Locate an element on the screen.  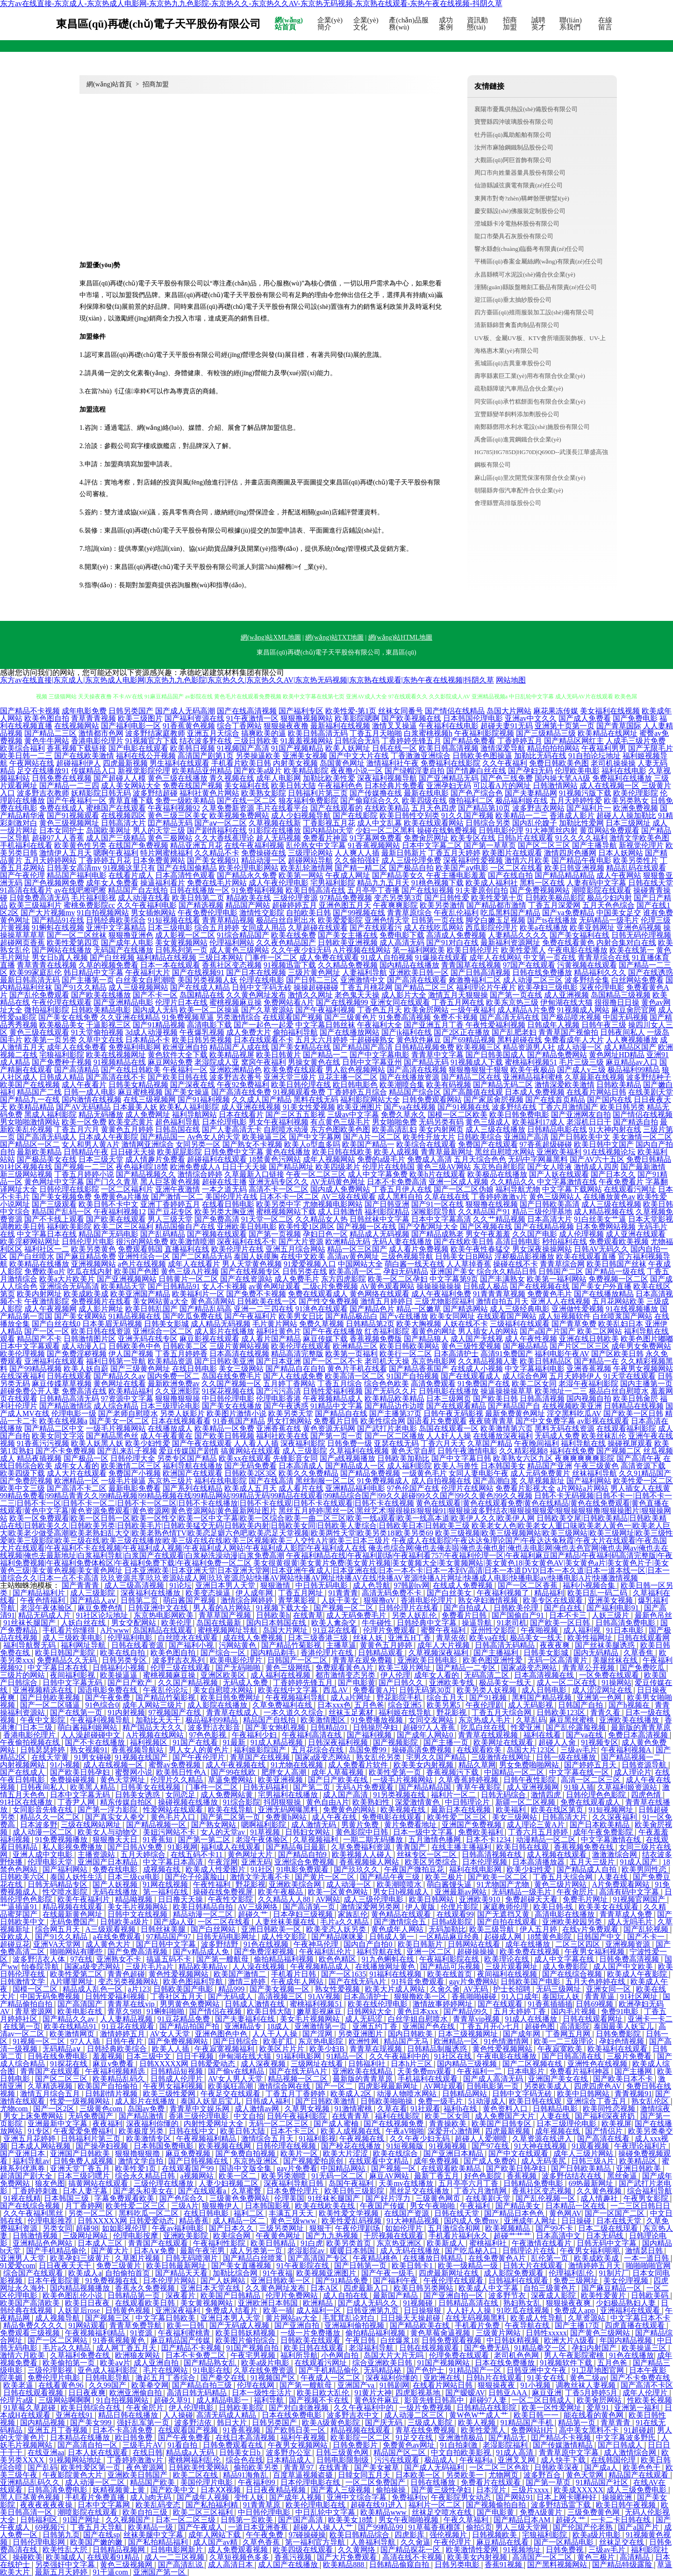
在线欧美精品 is located at coordinates (387, 808).